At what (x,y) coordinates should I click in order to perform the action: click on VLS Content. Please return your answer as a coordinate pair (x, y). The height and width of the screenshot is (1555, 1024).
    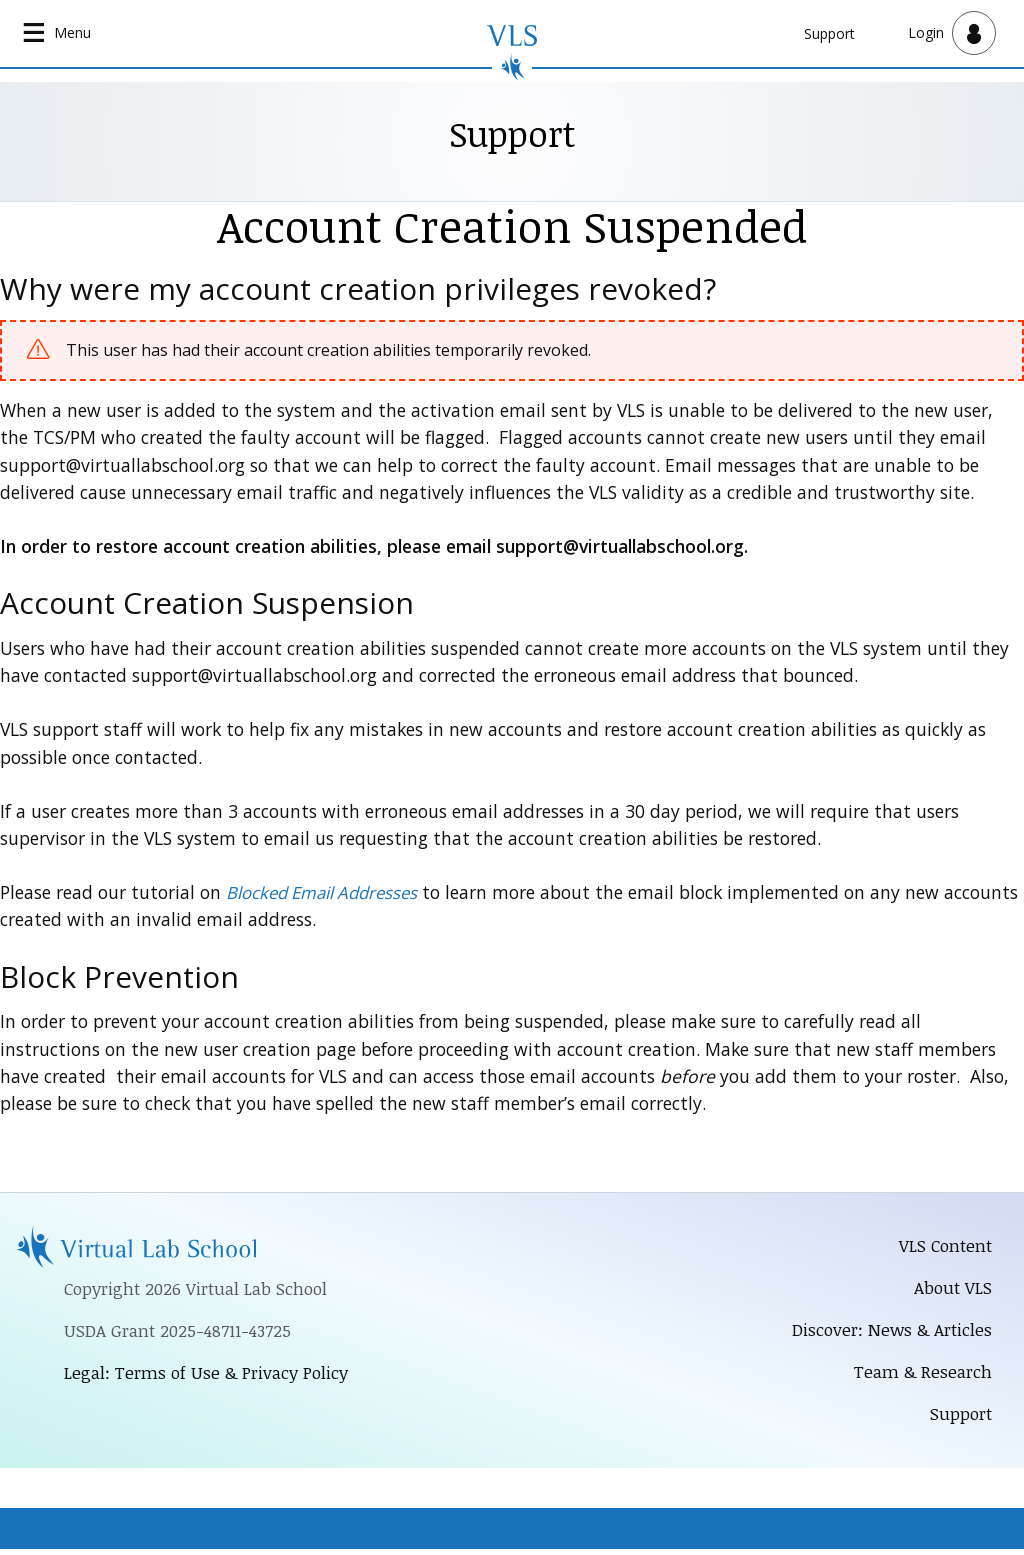
    Looking at the image, I should click on (943, 1247).